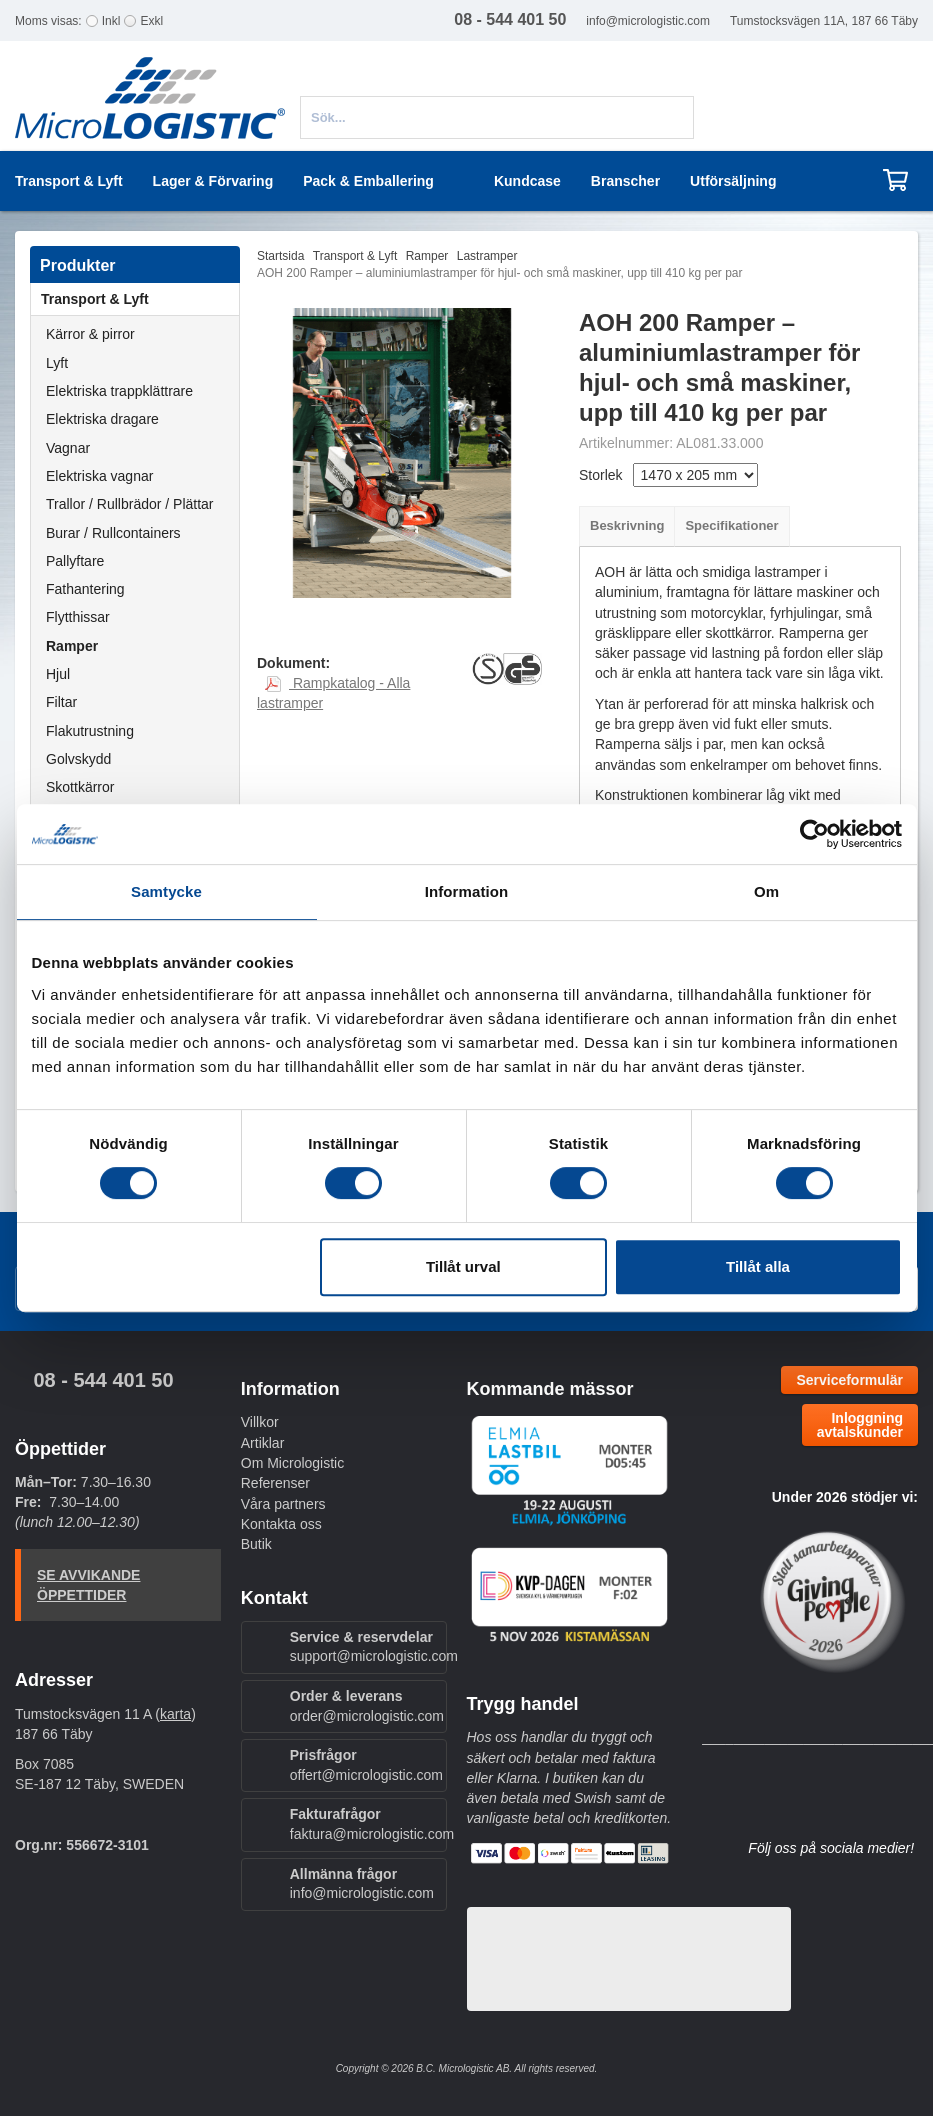 The height and width of the screenshot is (2116, 933). I want to click on order@micrologistic.com, so click(367, 1716).